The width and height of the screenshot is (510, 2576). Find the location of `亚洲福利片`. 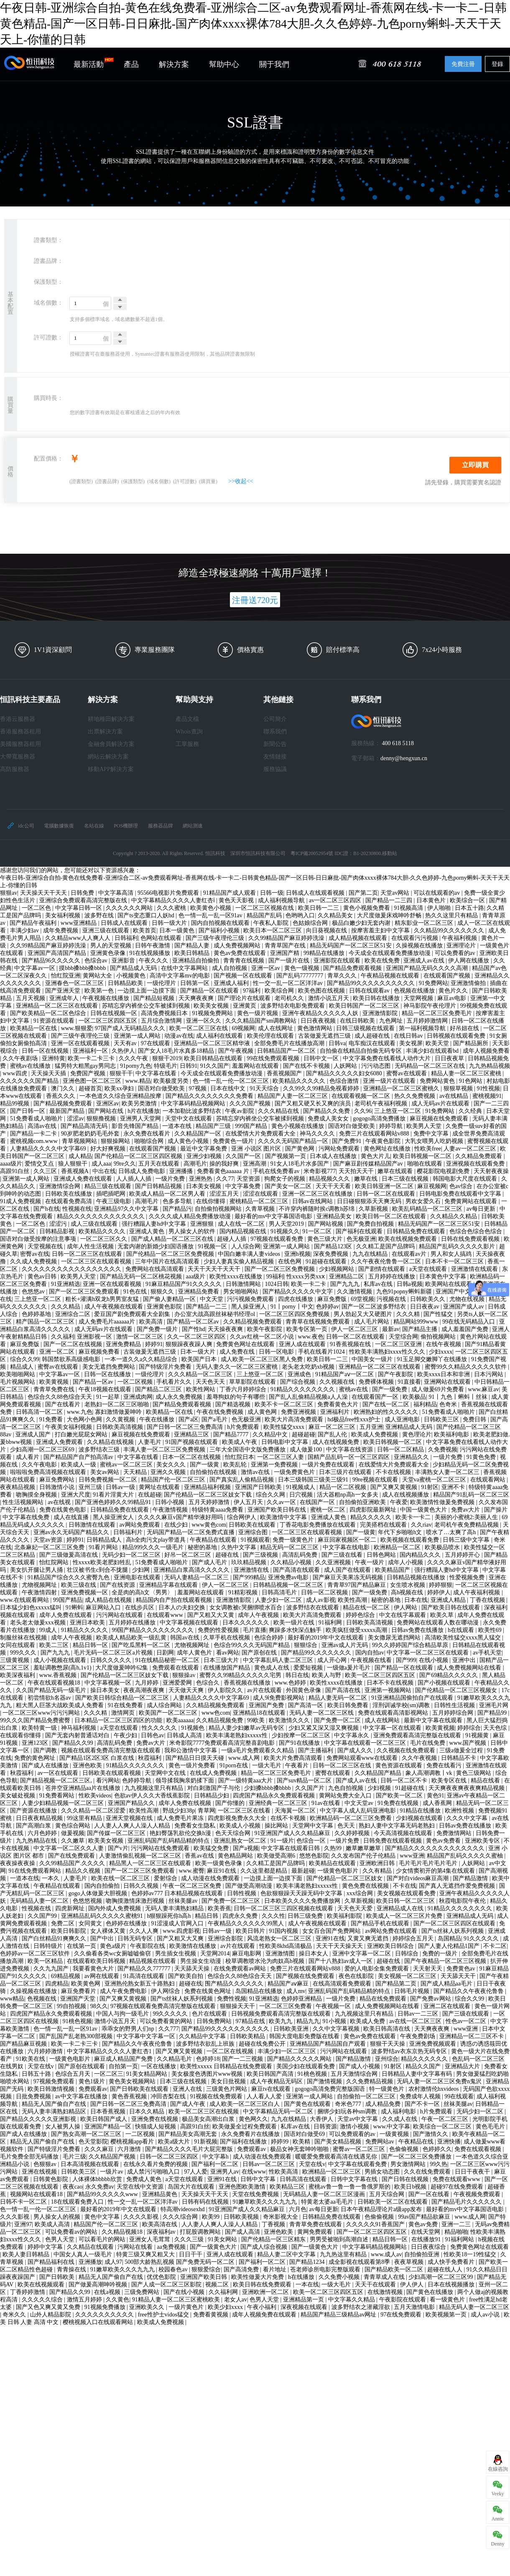

亚洲福利片 is located at coordinates (335, 1412).